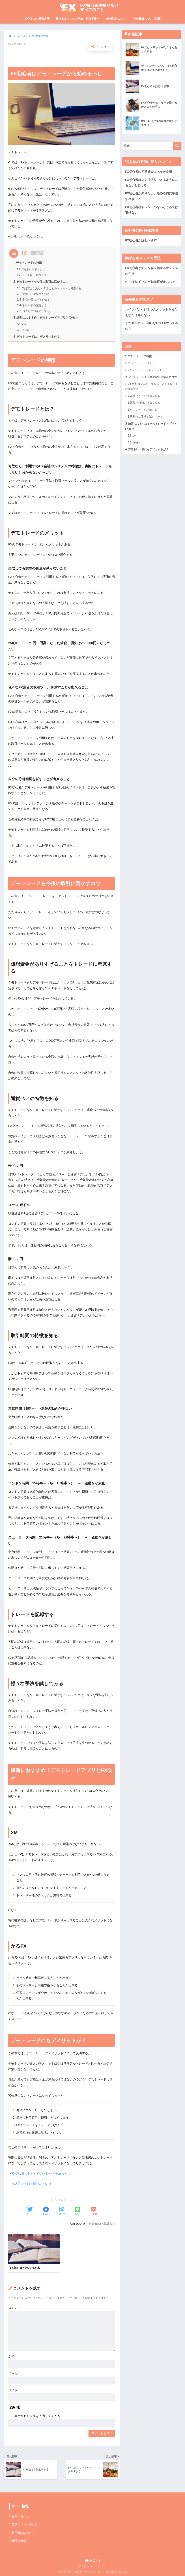 The height and width of the screenshot is (2576, 185). Describe the element at coordinates (33, 294) in the screenshot. I see `通貨ペアの特徴を知る` at that location.